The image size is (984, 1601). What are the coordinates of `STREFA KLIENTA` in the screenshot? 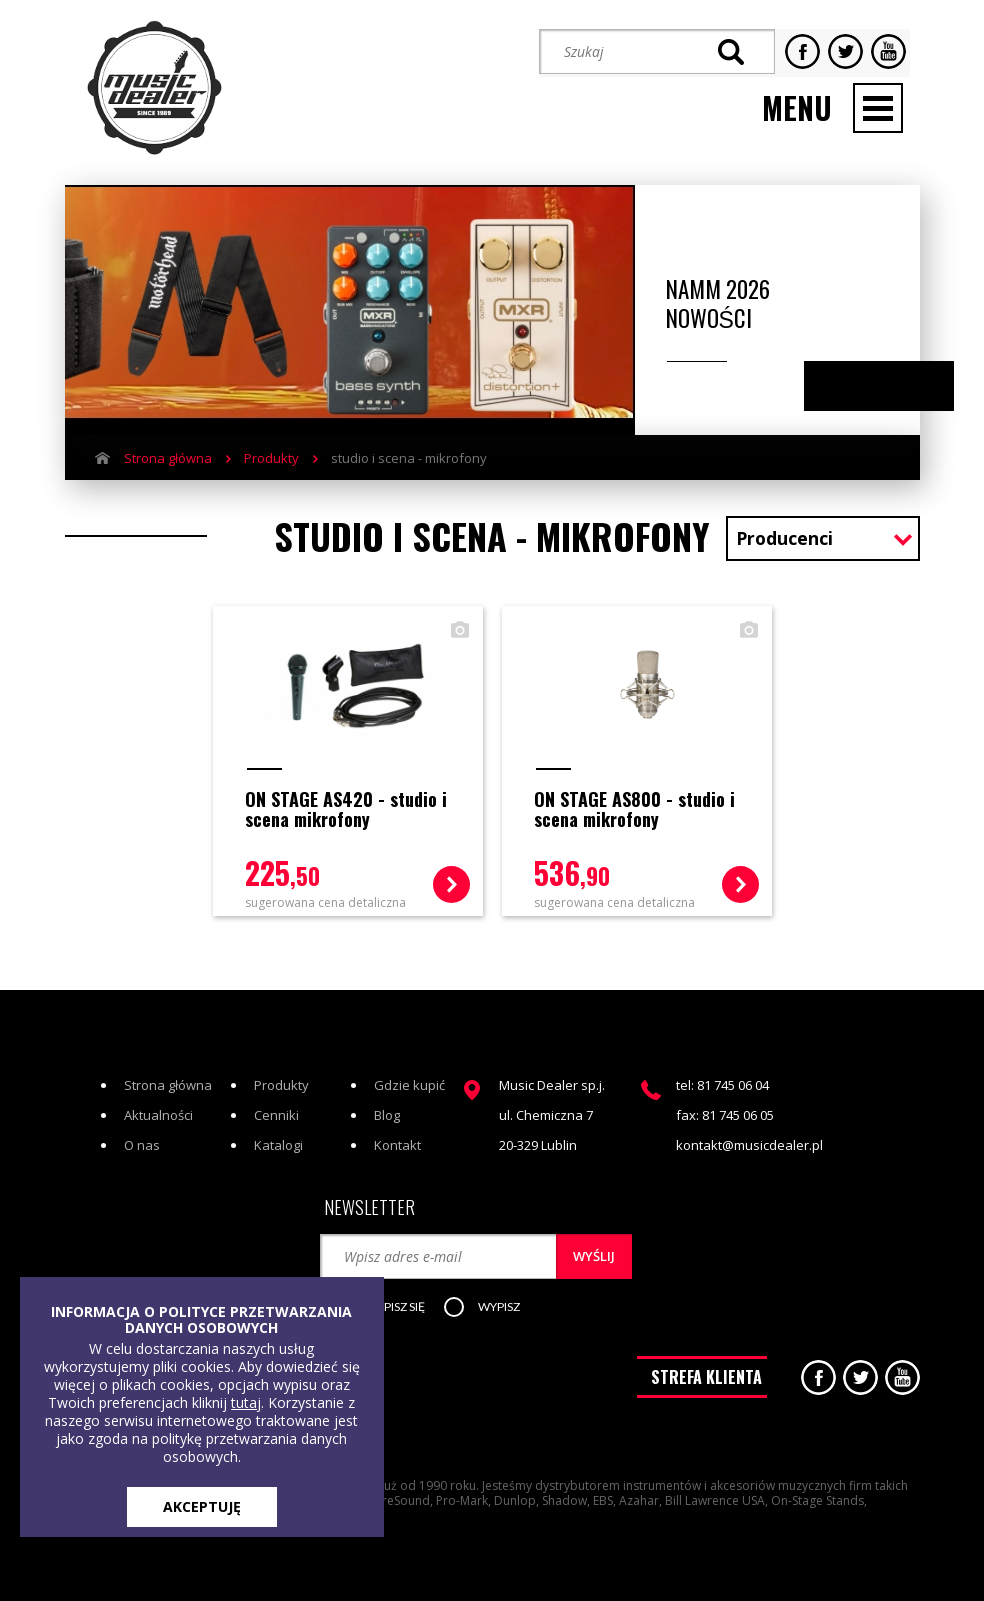 It's located at (706, 1363).